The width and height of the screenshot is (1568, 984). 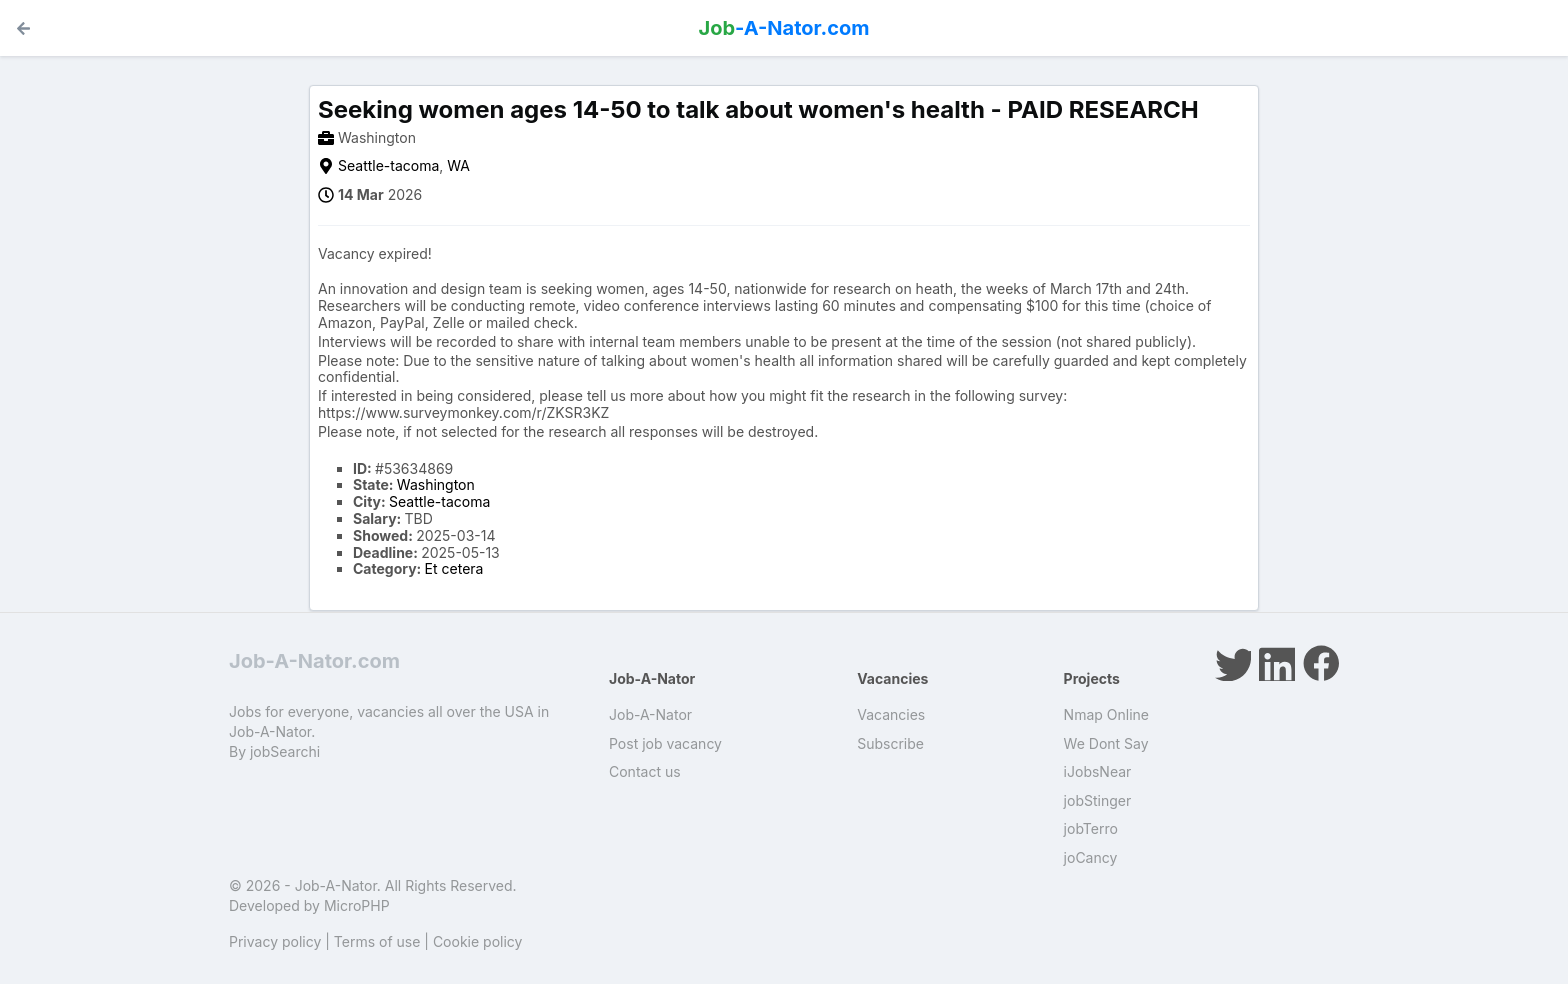 What do you see at coordinates (891, 714) in the screenshot?
I see `Vacancies` at bounding box center [891, 714].